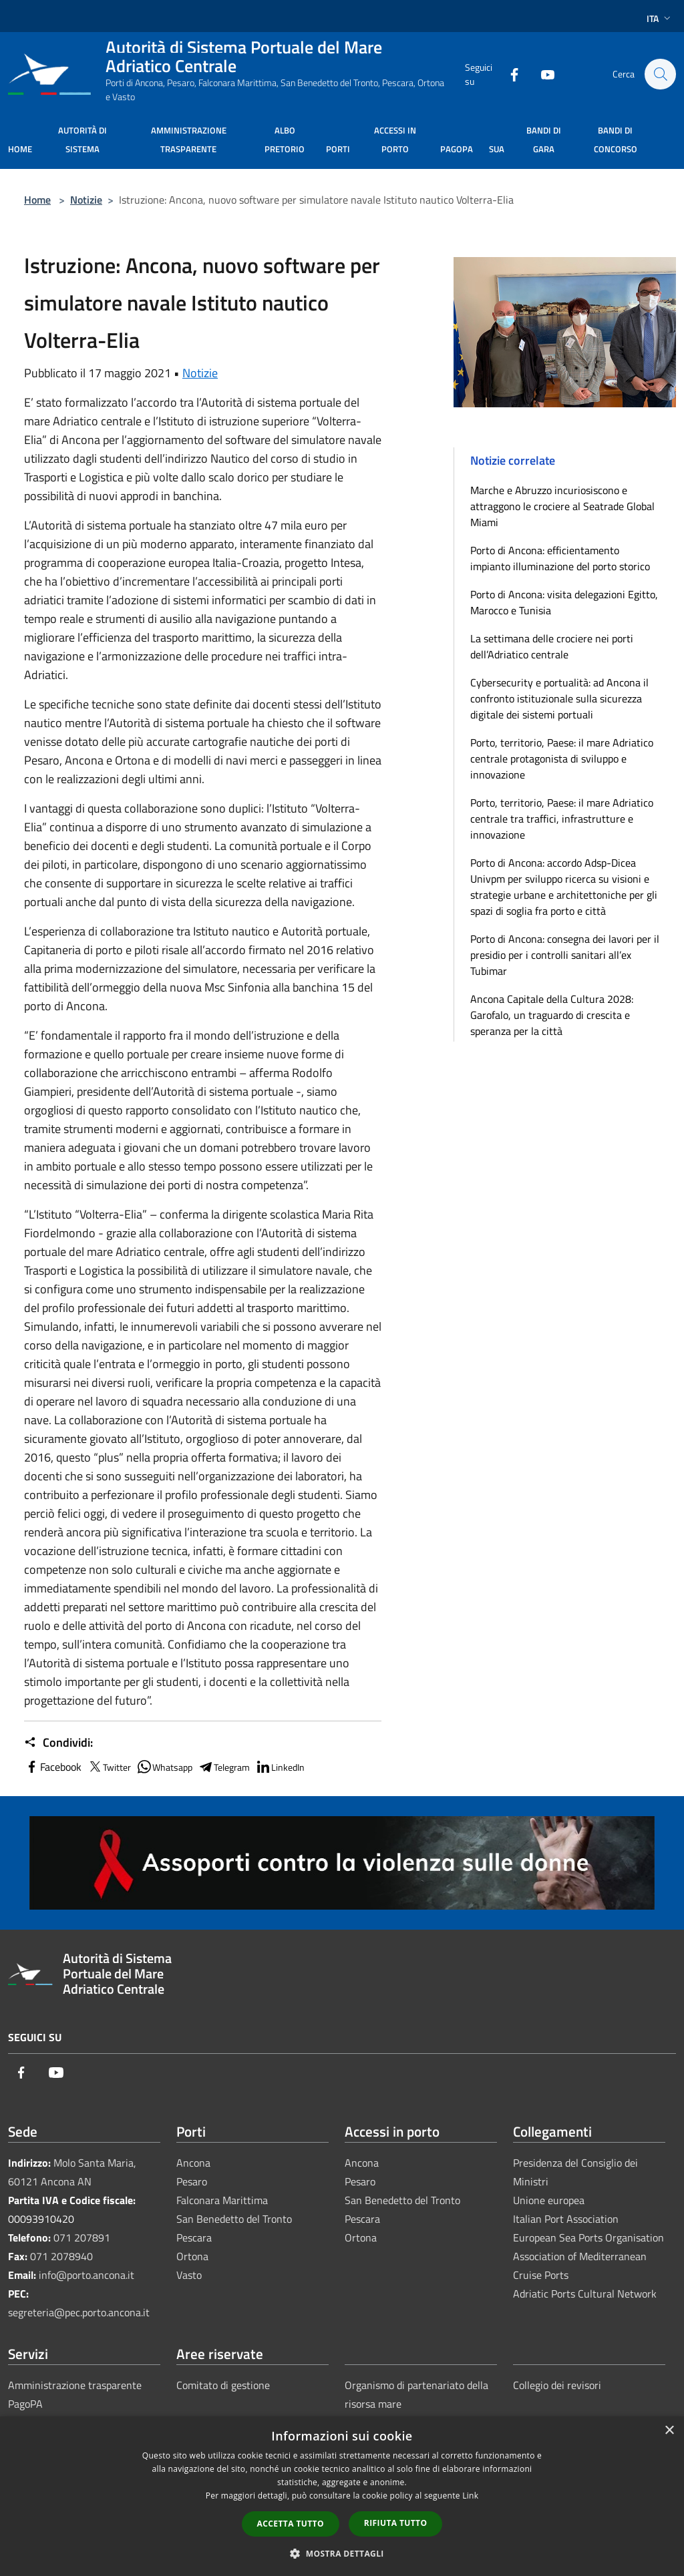 This screenshot has width=684, height=2576. Describe the element at coordinates (192, 2256) in the screenshot. I see `Ortona` at that location.